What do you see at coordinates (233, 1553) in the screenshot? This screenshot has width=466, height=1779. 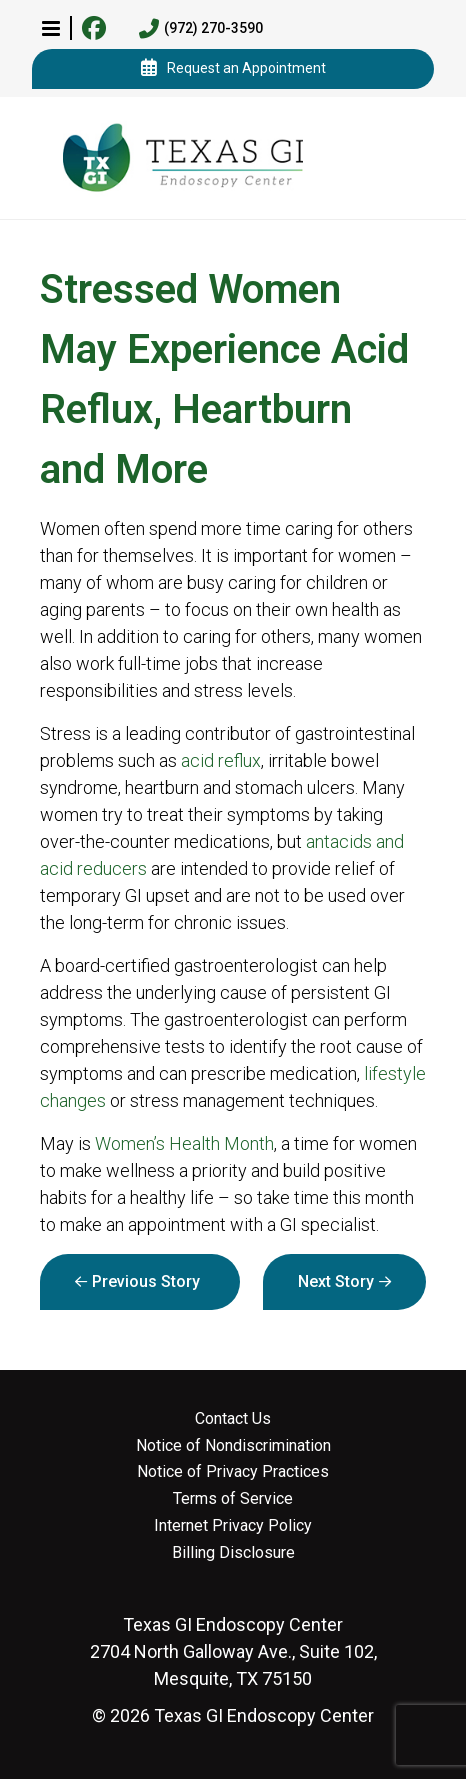 I see `Billing Disclosure` at bounding box center [233, 1553].